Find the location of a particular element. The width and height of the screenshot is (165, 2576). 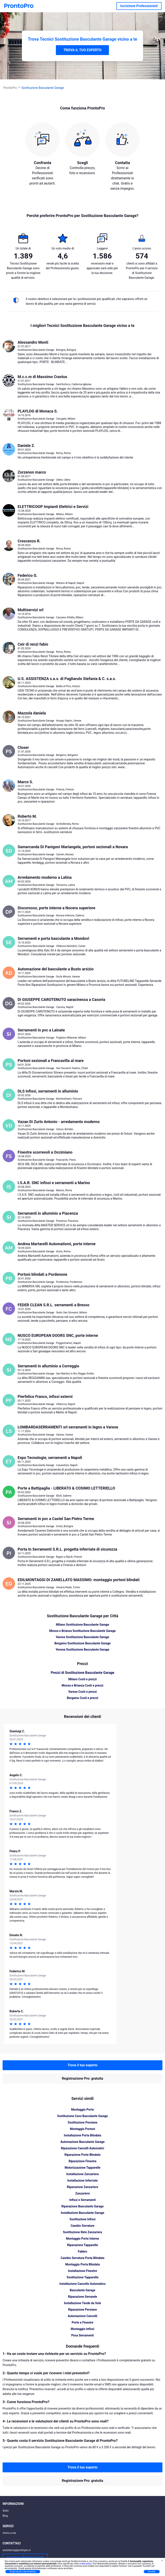

Milano Sostituzione Basculante Garage is located at coordinates (82, 1624).